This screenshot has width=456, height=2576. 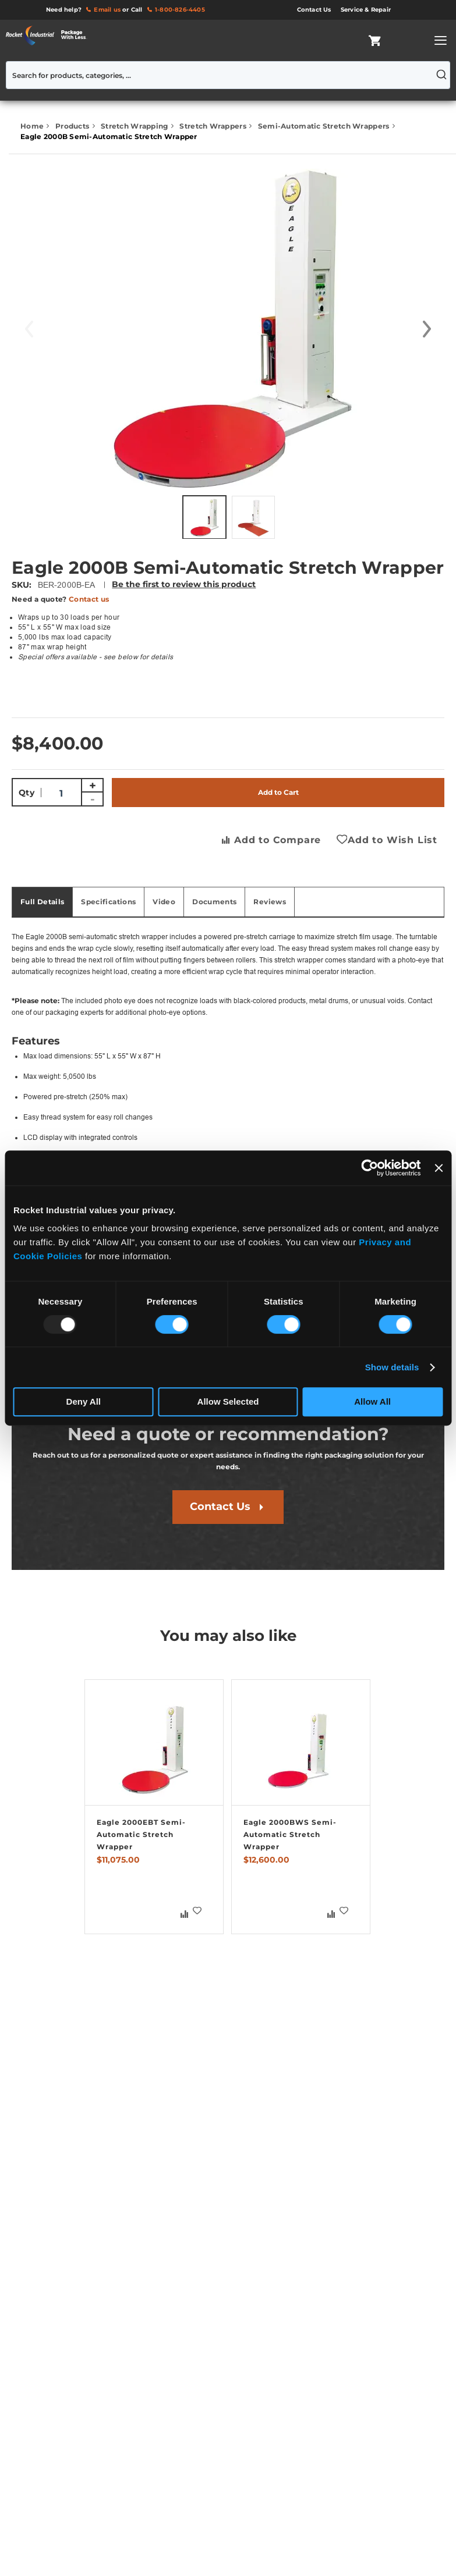 I want to click on Semi-Automatic Stretch Wrappers, so click(x=324, y=126).